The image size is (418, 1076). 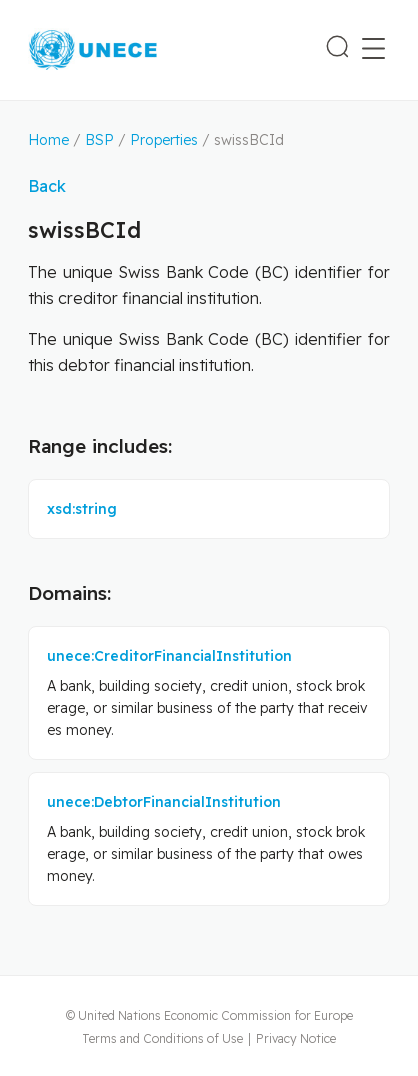 What do you see at coordinates (99, 140) in the screenshot?
I see `BSP` at bounding box center [99, 140].